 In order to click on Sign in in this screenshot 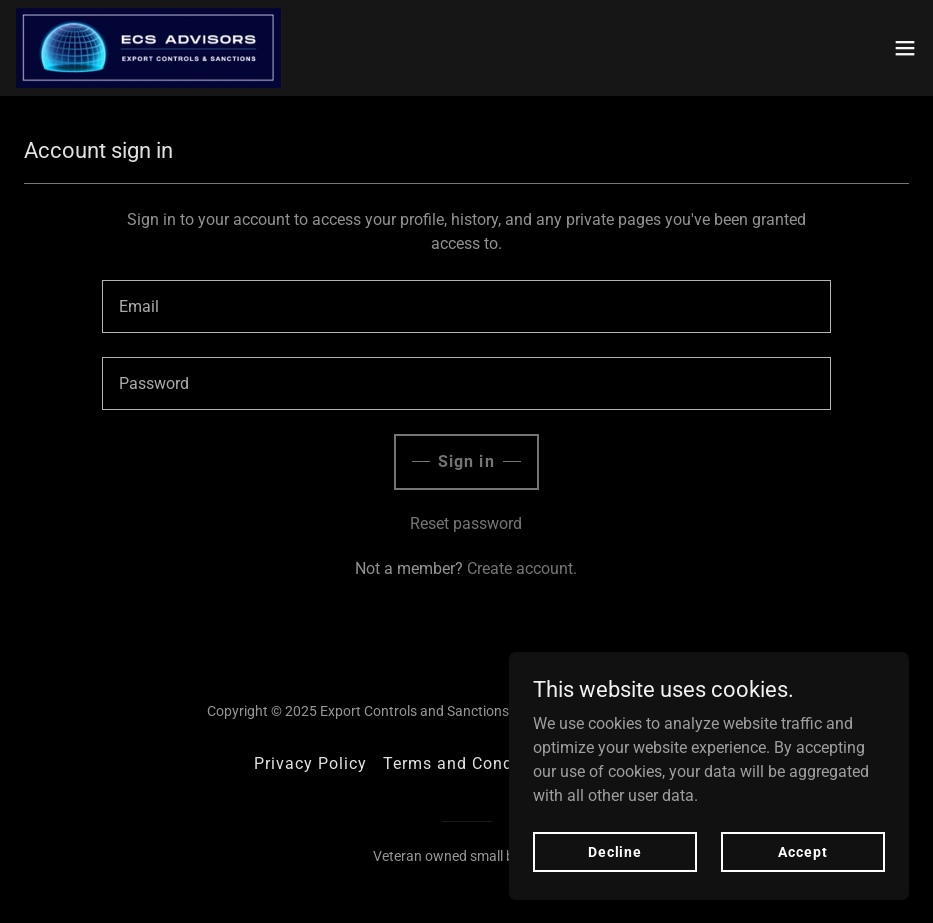, I will do `click(466, 461)`.